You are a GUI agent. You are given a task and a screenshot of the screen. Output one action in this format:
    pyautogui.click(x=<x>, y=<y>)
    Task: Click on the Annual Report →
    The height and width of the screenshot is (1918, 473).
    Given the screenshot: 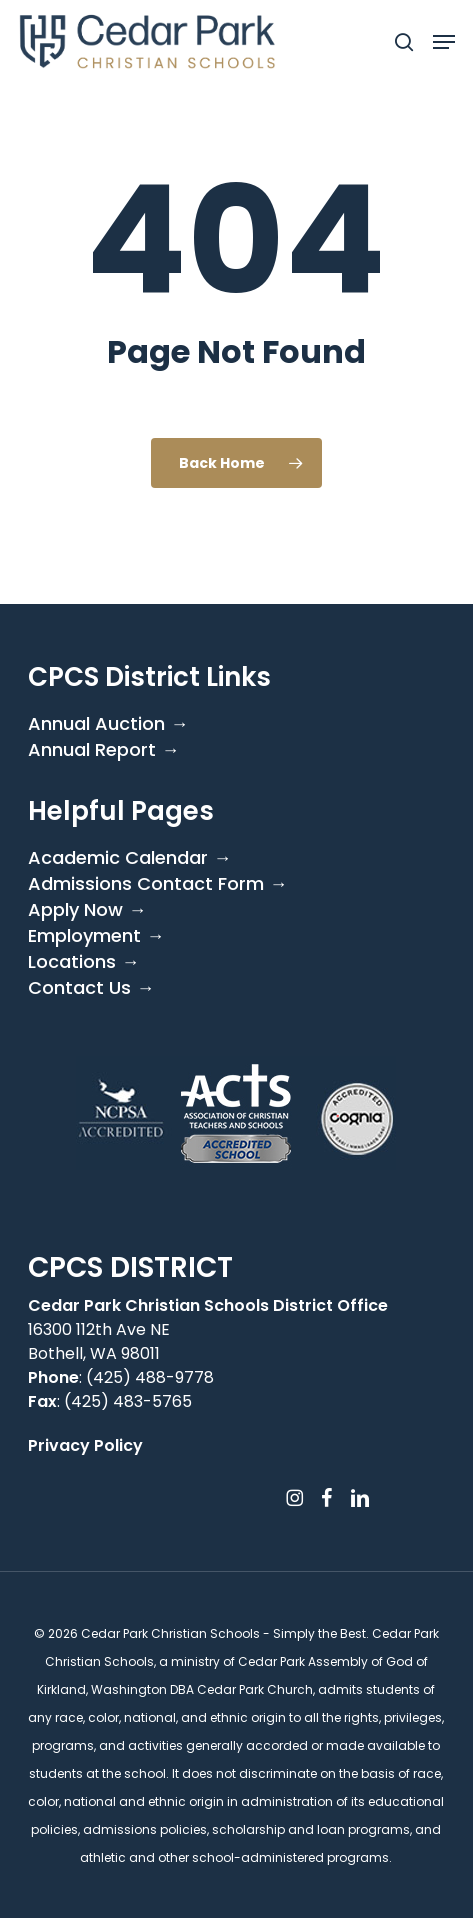 What is the action you would take?
    pyautogui.click(x=103, y=750)
    